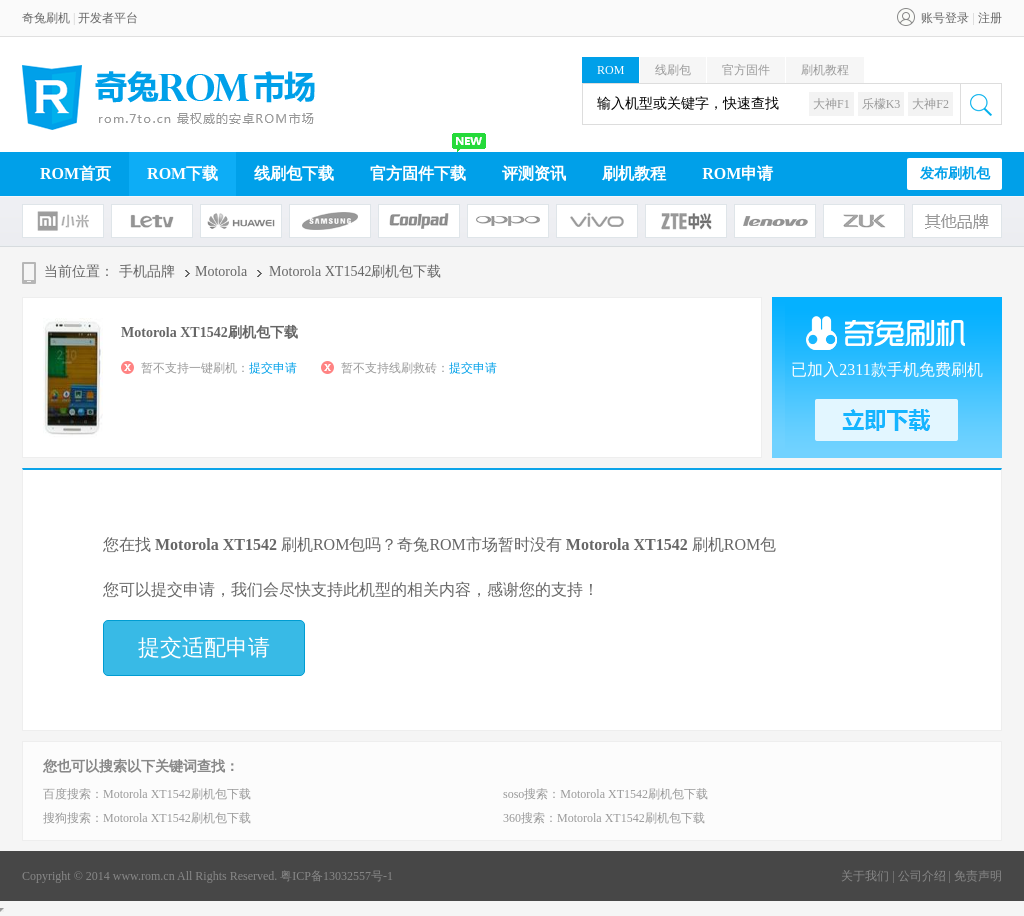 This screenshot has width=1024, height=916. What do you see at coordinates (294, 173) in the screenshot?
I see `线刷包下载` at bounding box center [294, 173].